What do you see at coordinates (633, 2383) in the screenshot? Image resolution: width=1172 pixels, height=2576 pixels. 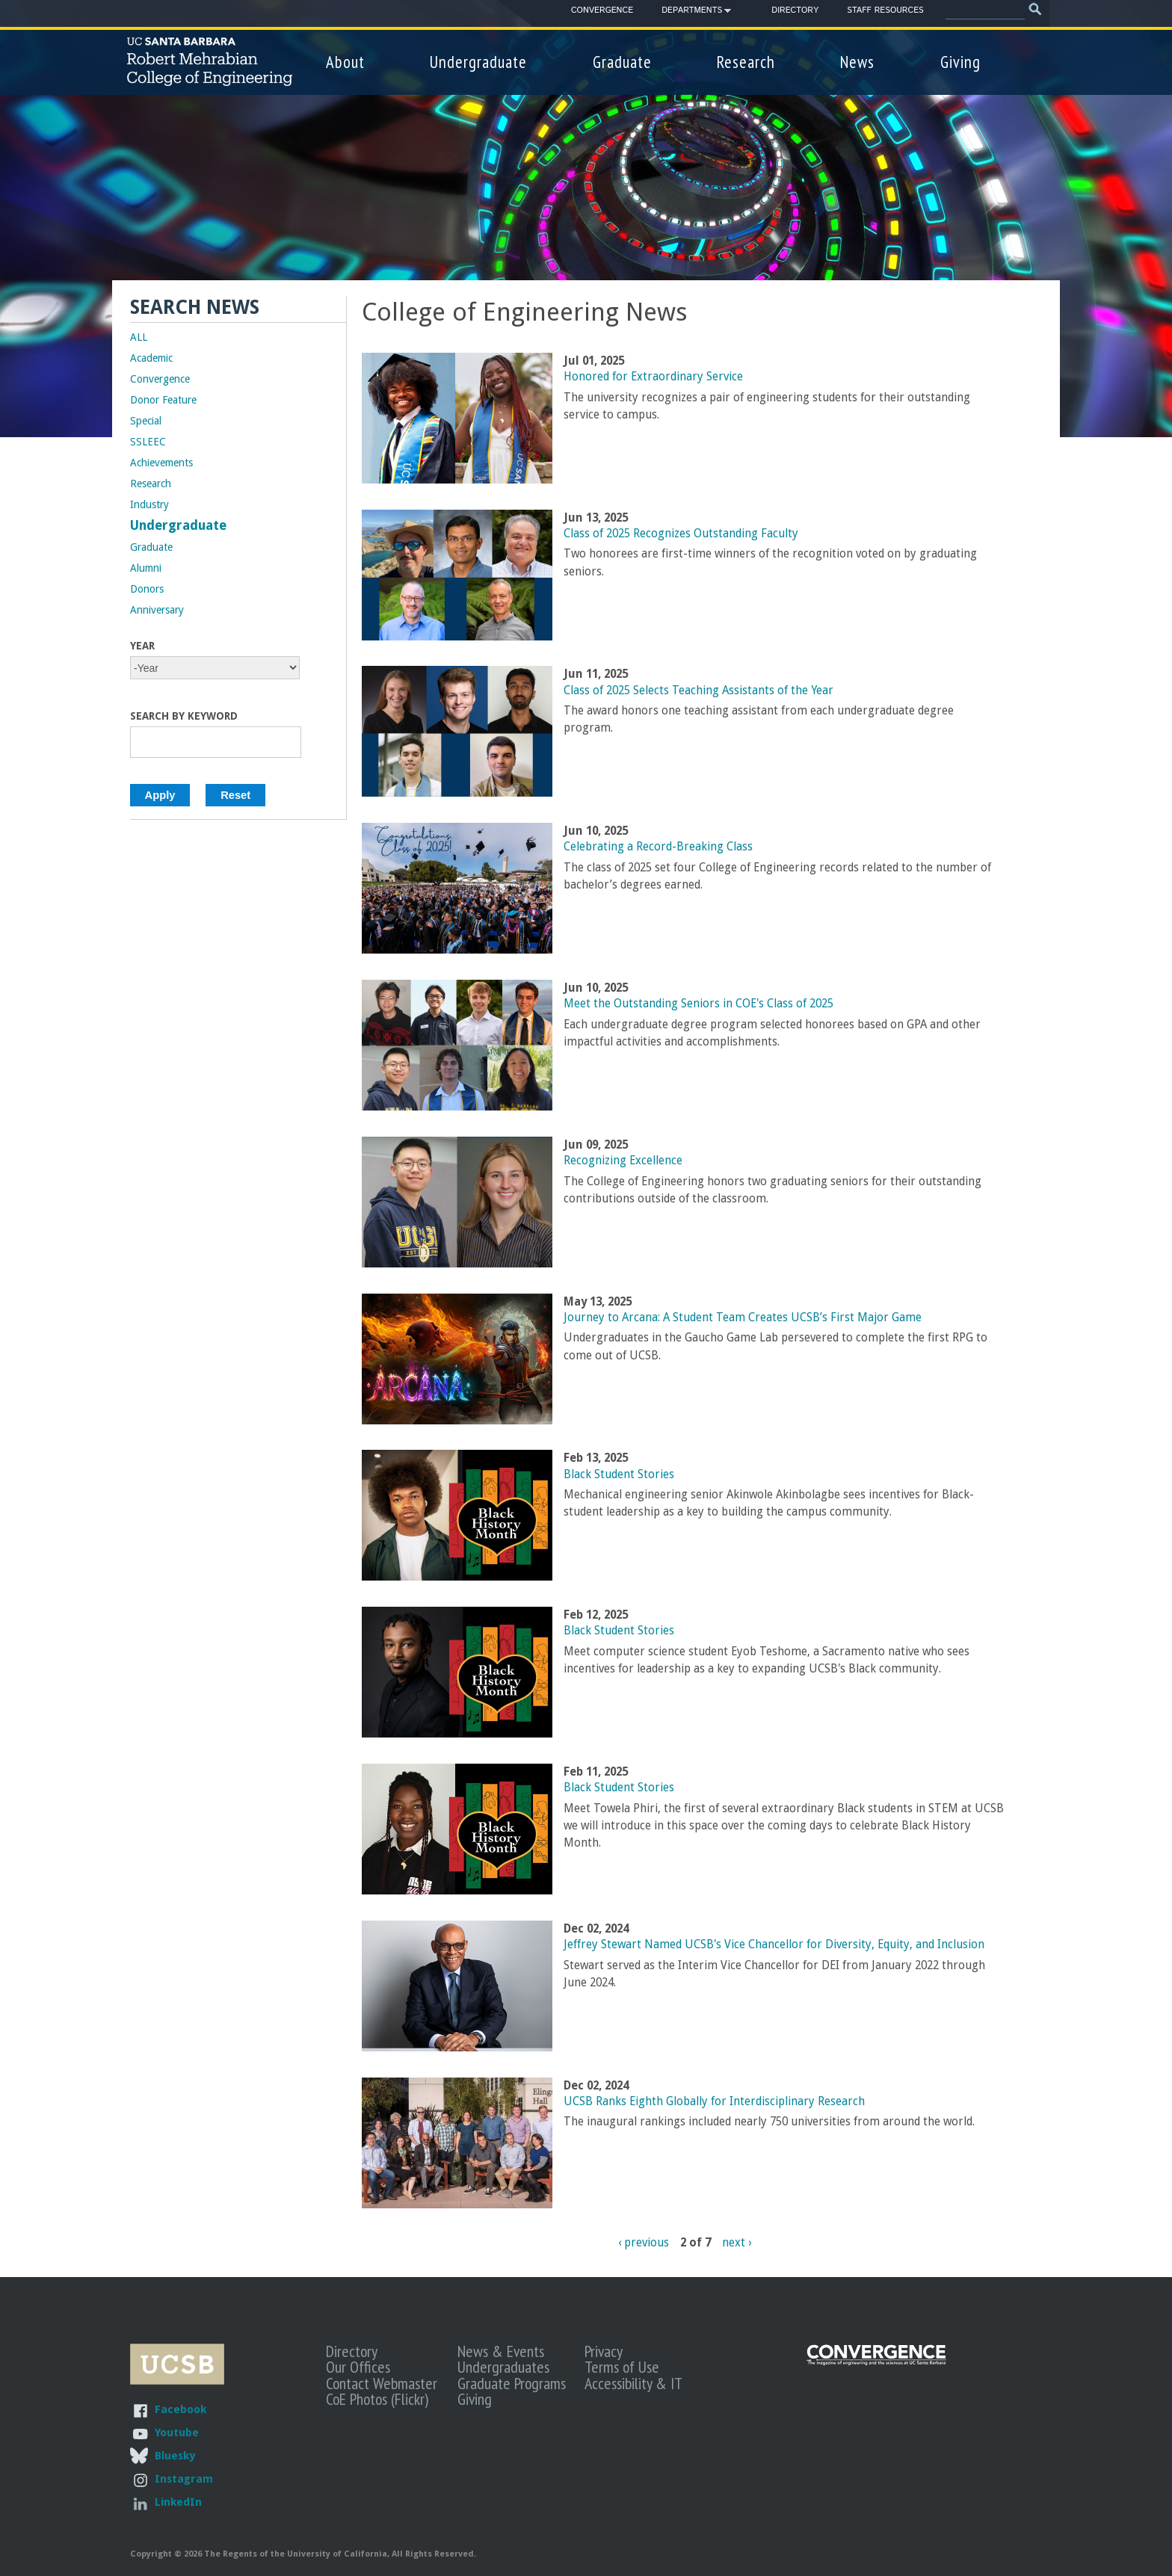 I see `Accessibility & IT` at bounding box center [633, 2383].